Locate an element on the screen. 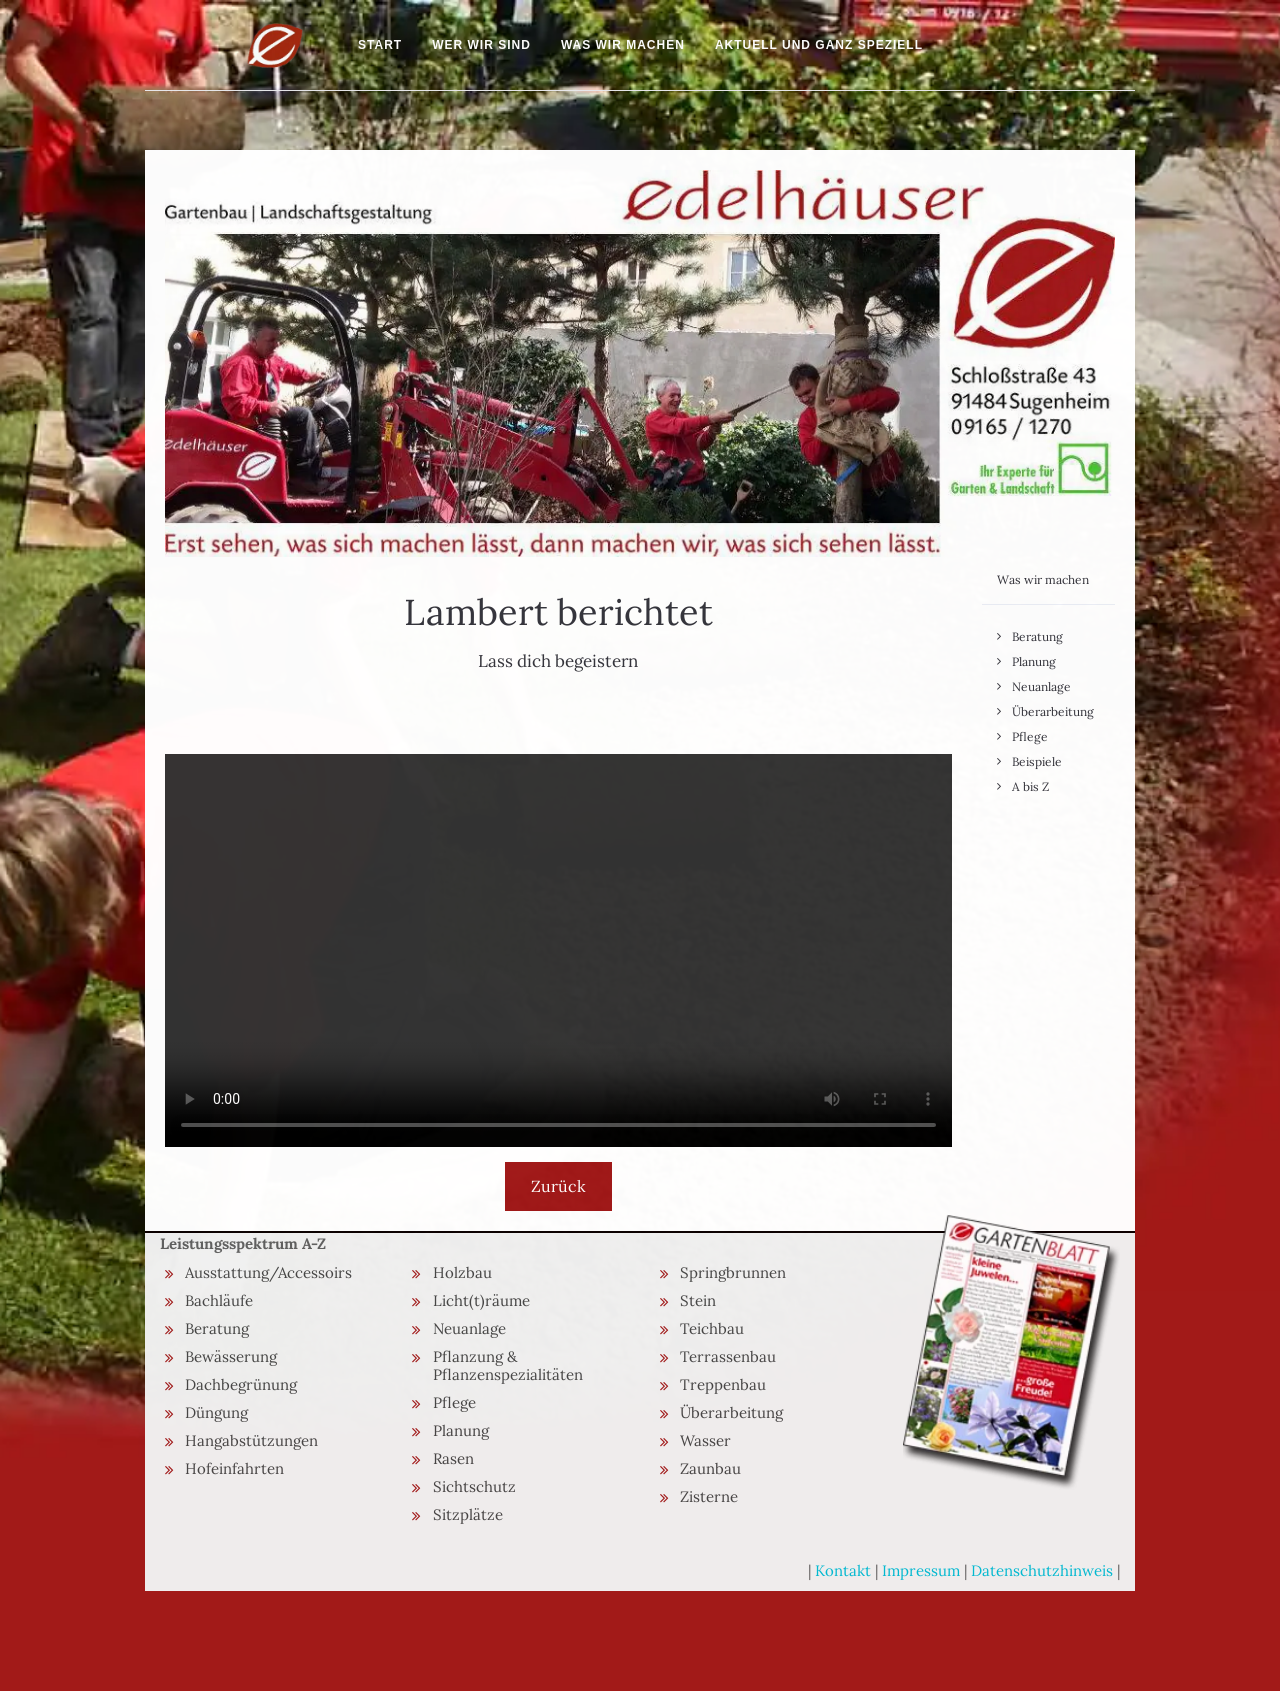  Datenschutzhinweis is located at coordinates (1042, 1570).